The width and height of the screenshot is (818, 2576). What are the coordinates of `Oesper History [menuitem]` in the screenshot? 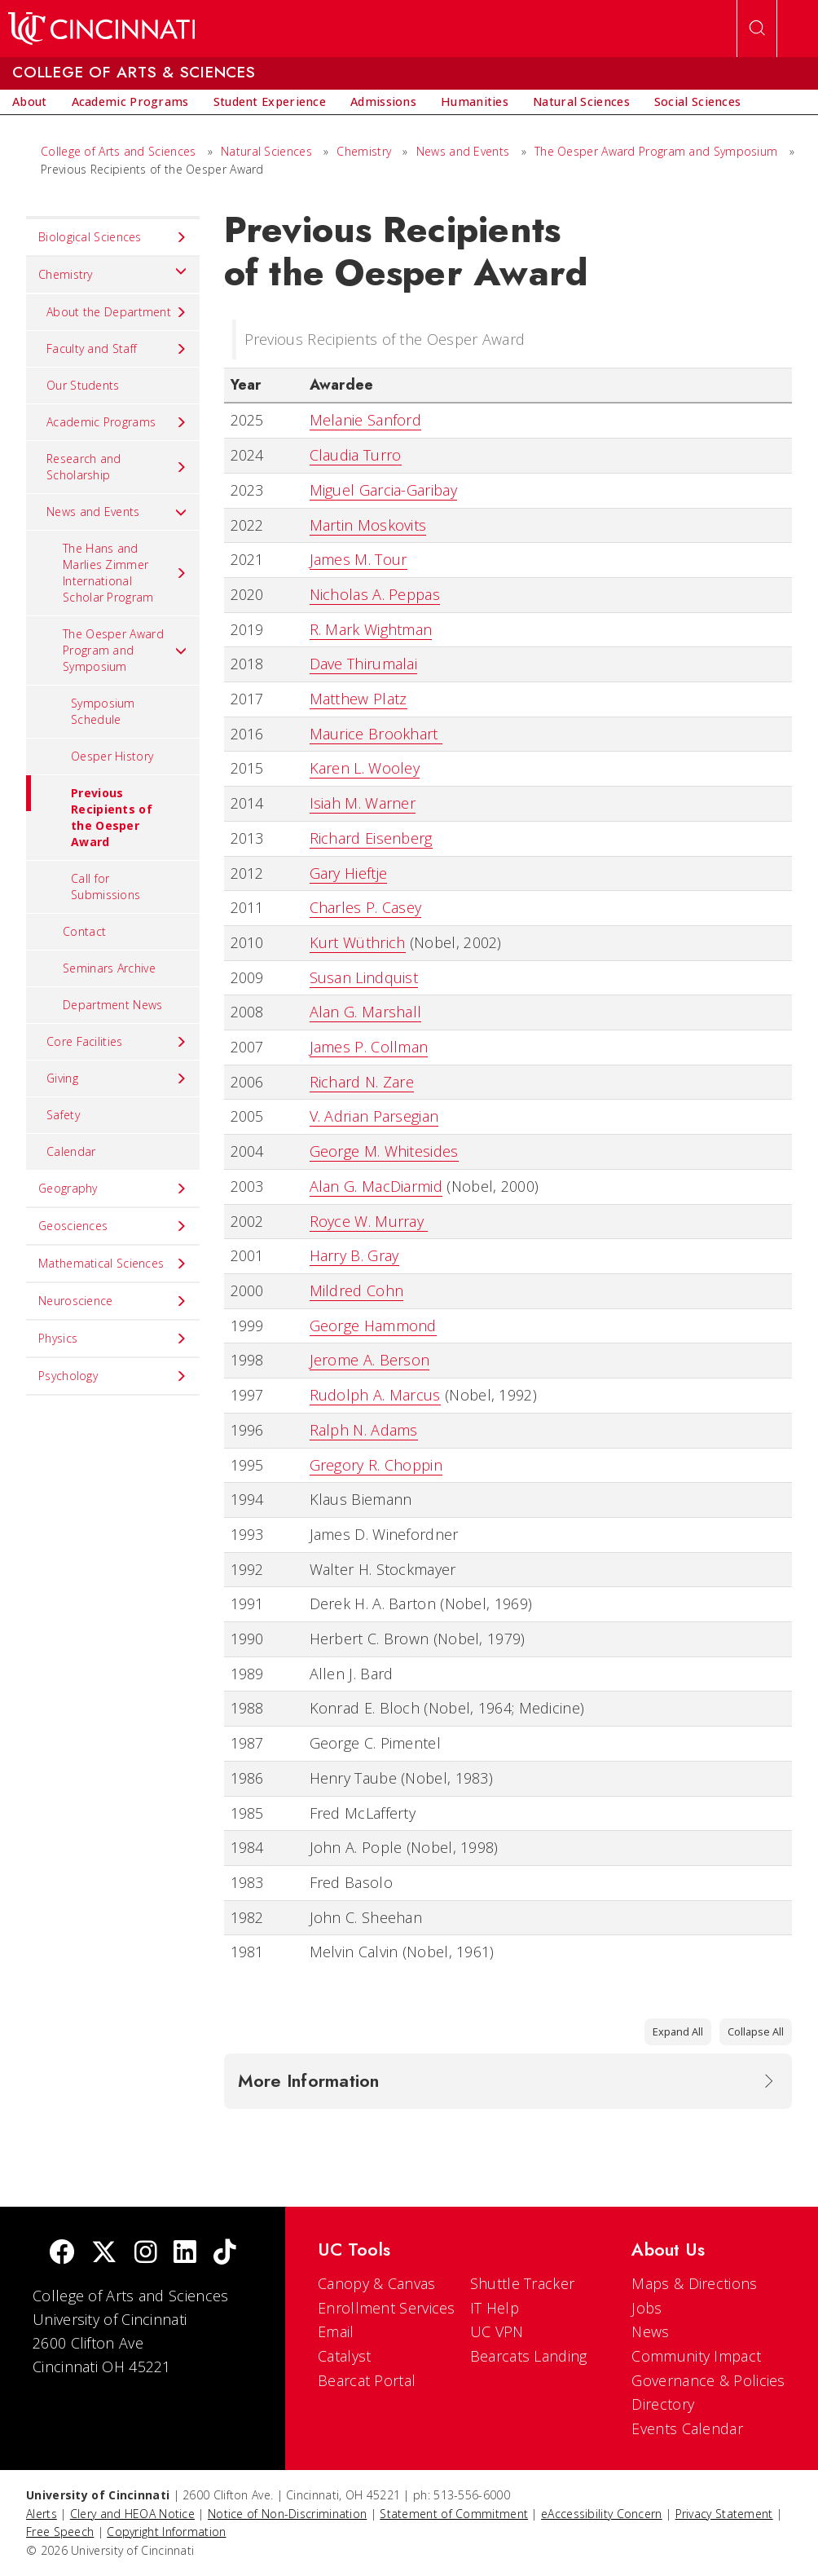 It's located at (112, 756).